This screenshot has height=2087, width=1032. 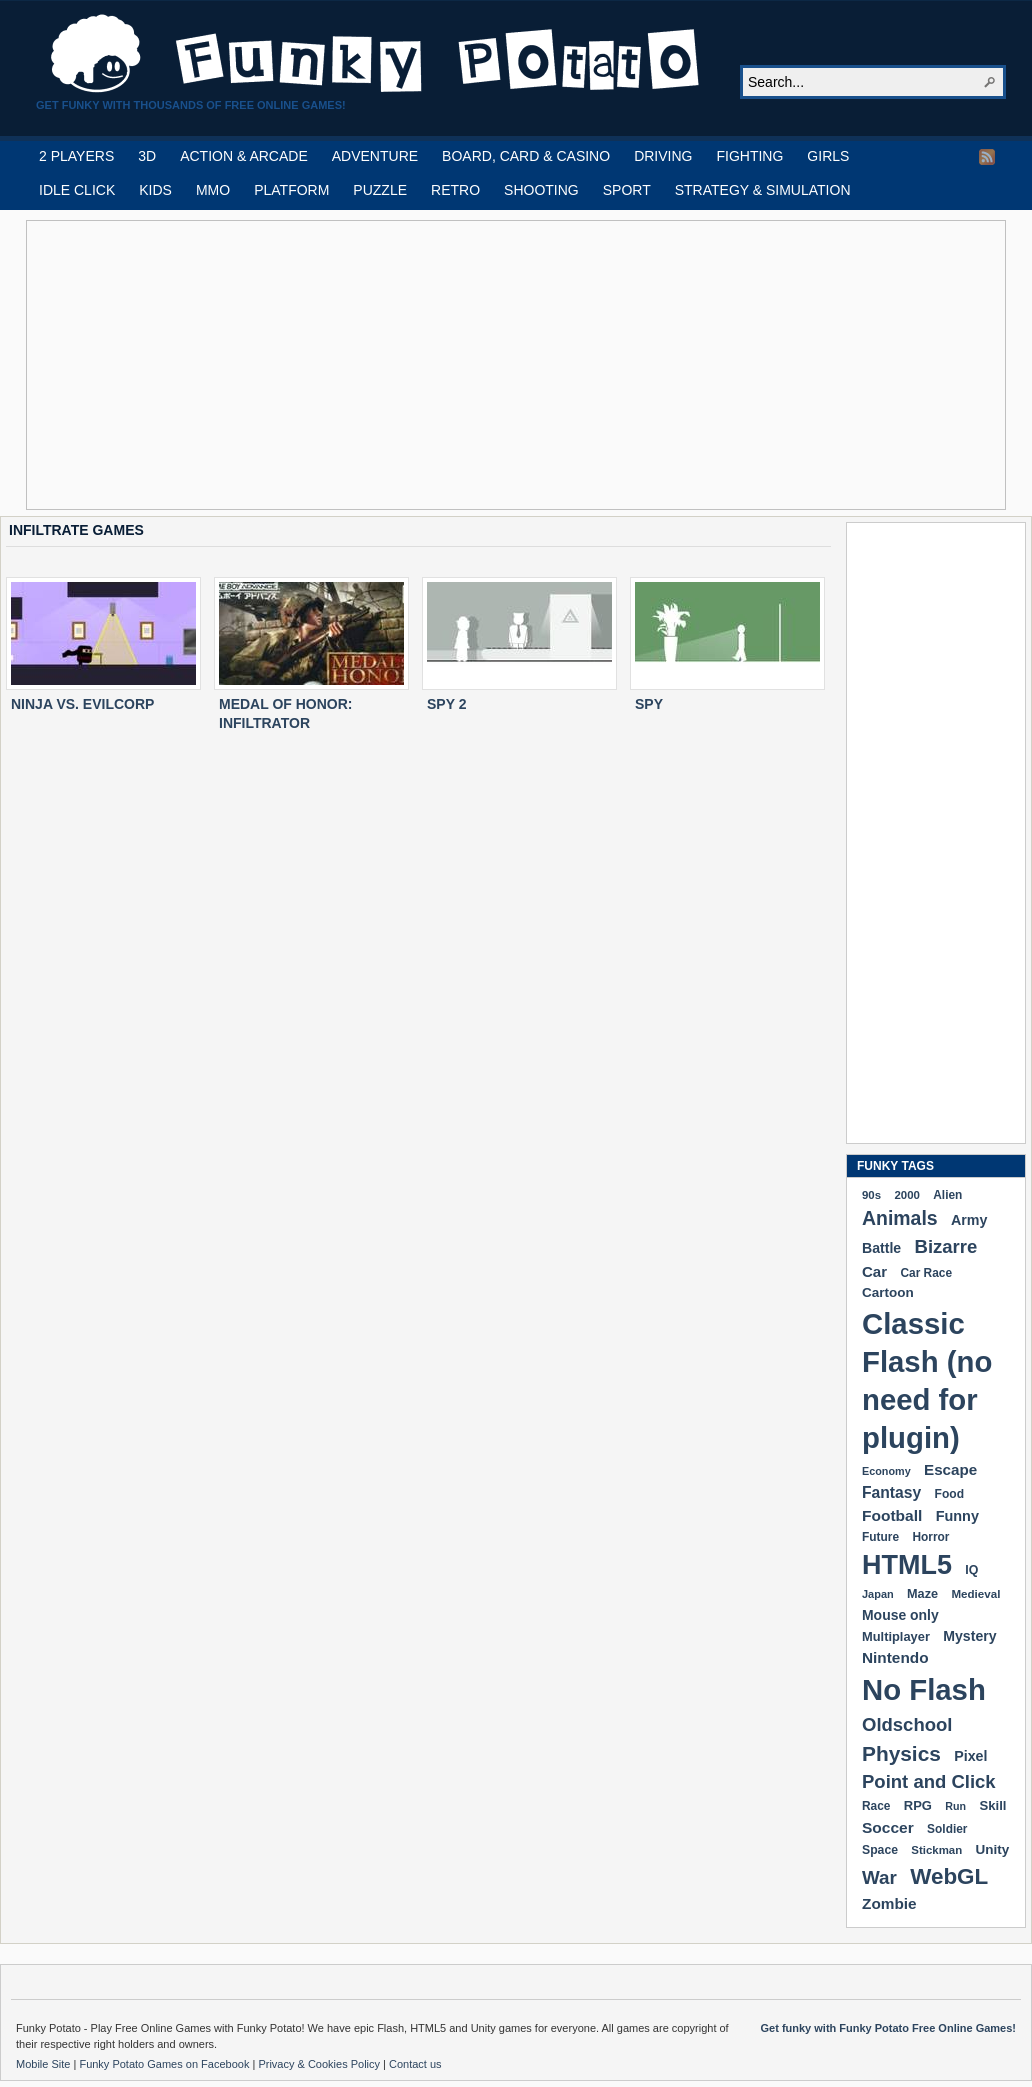 I want to click on KIDS, so click(x=155, y=190).